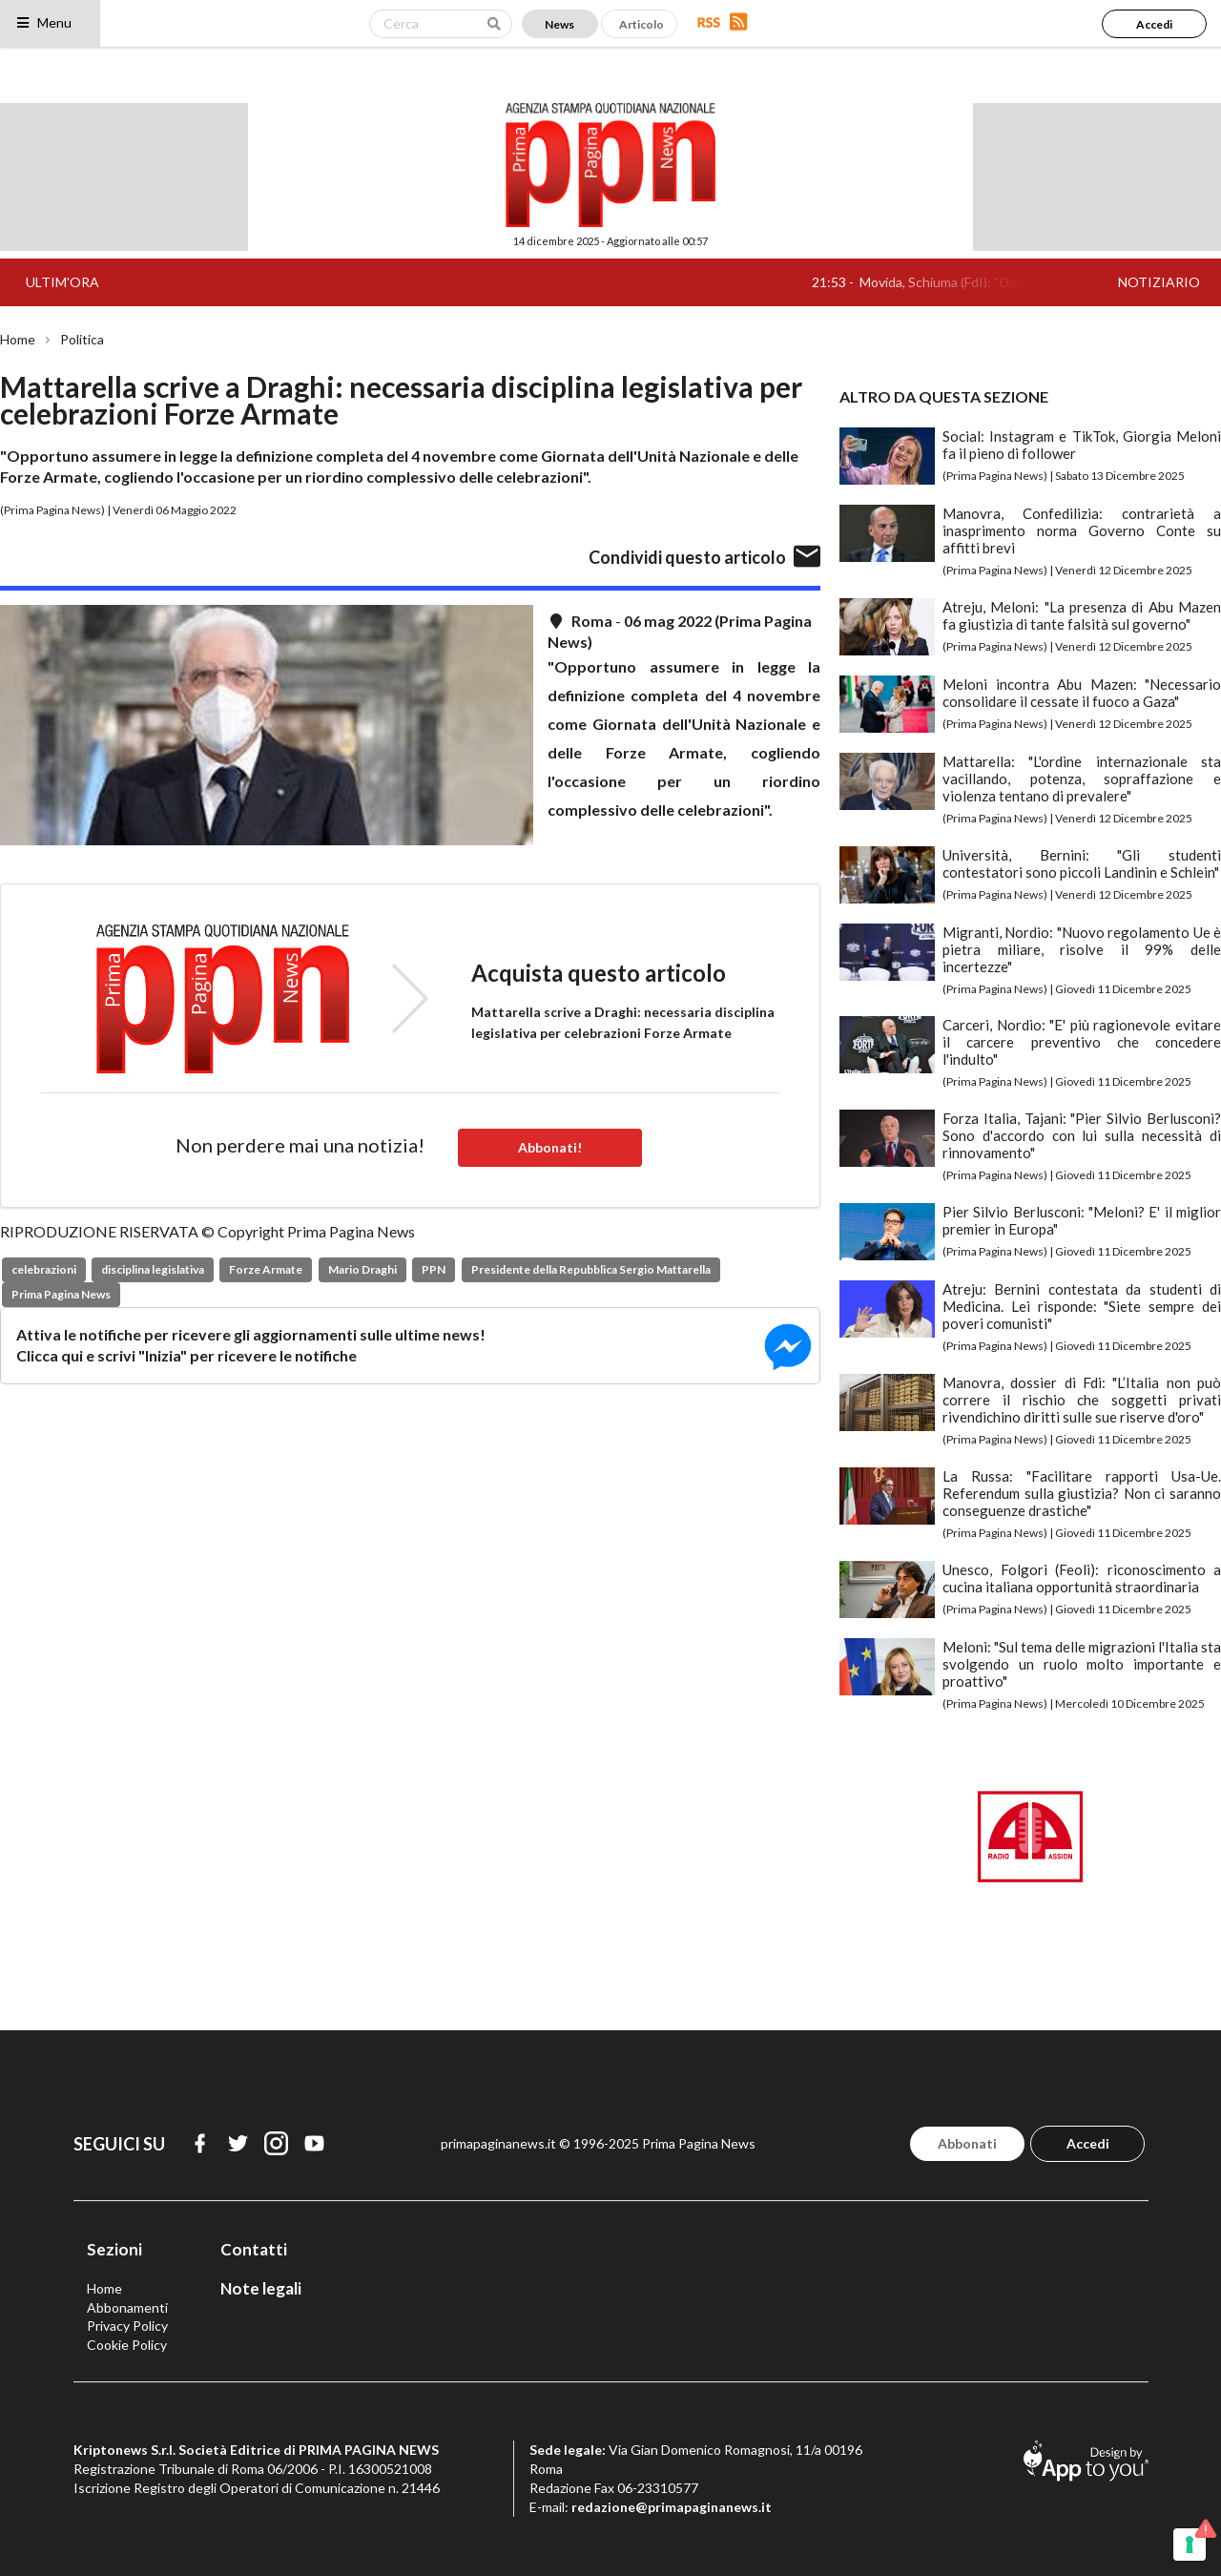 Image resolution: width=1221 pixels, height=2576 pixels. I want to click on Accedi, so click(1154, 24).